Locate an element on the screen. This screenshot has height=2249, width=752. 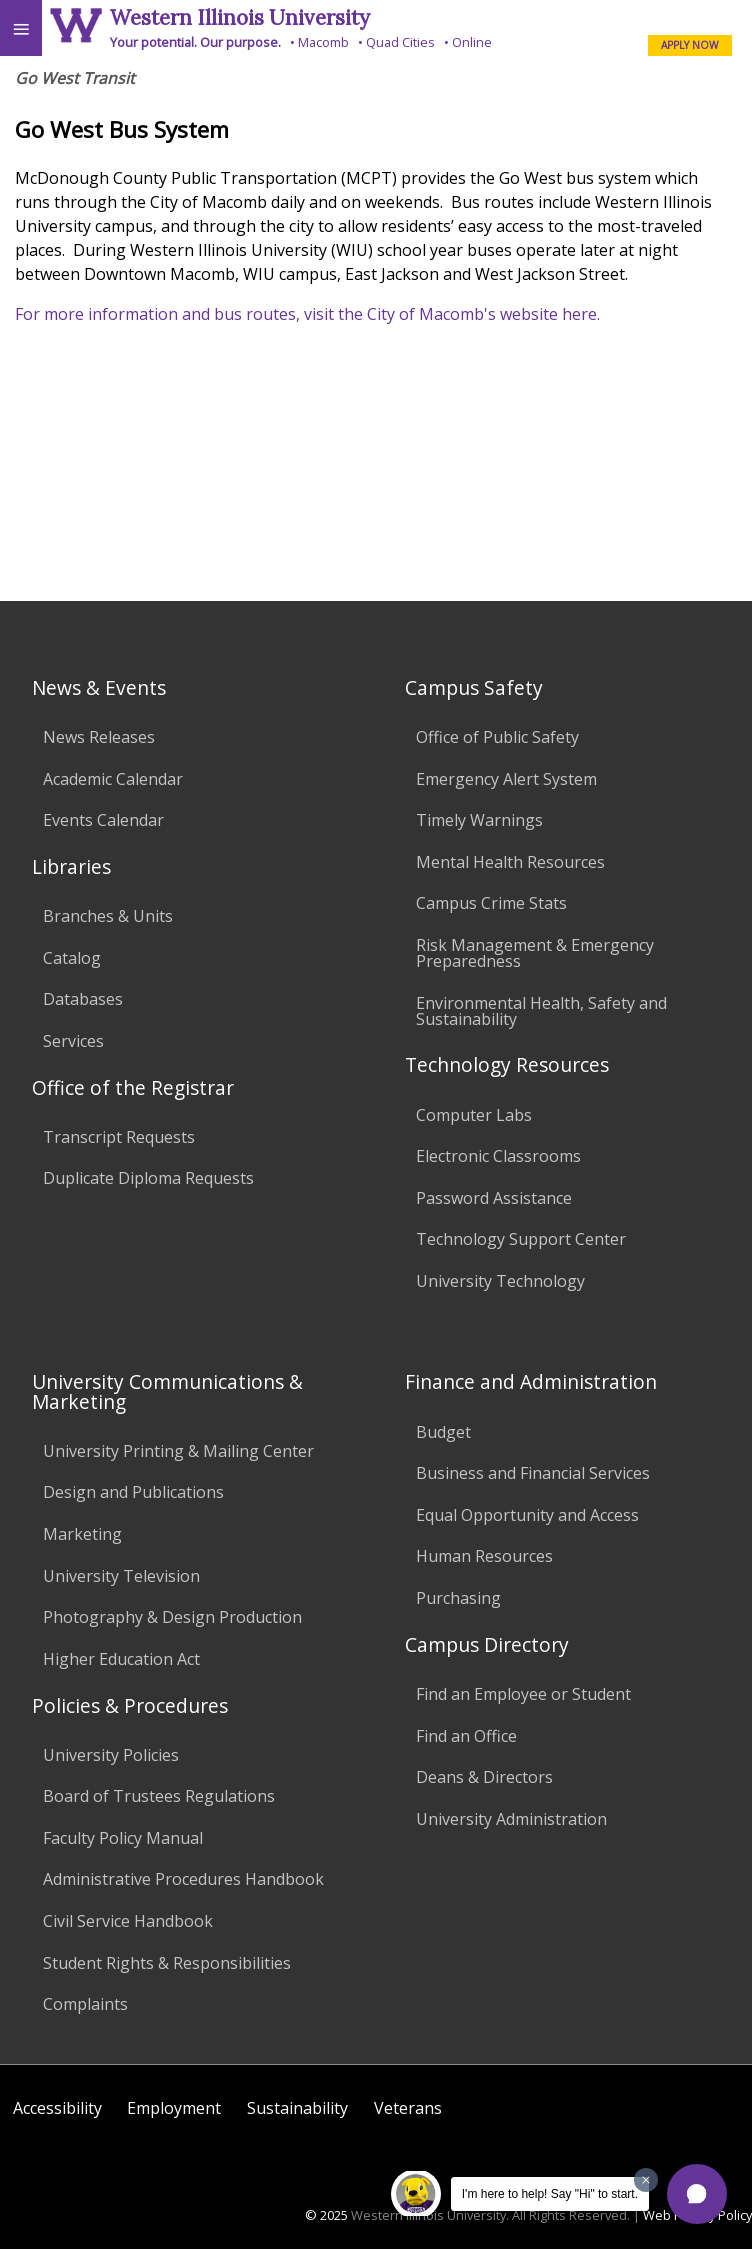
Deans & Directors is located at coordinates (484, 1777).